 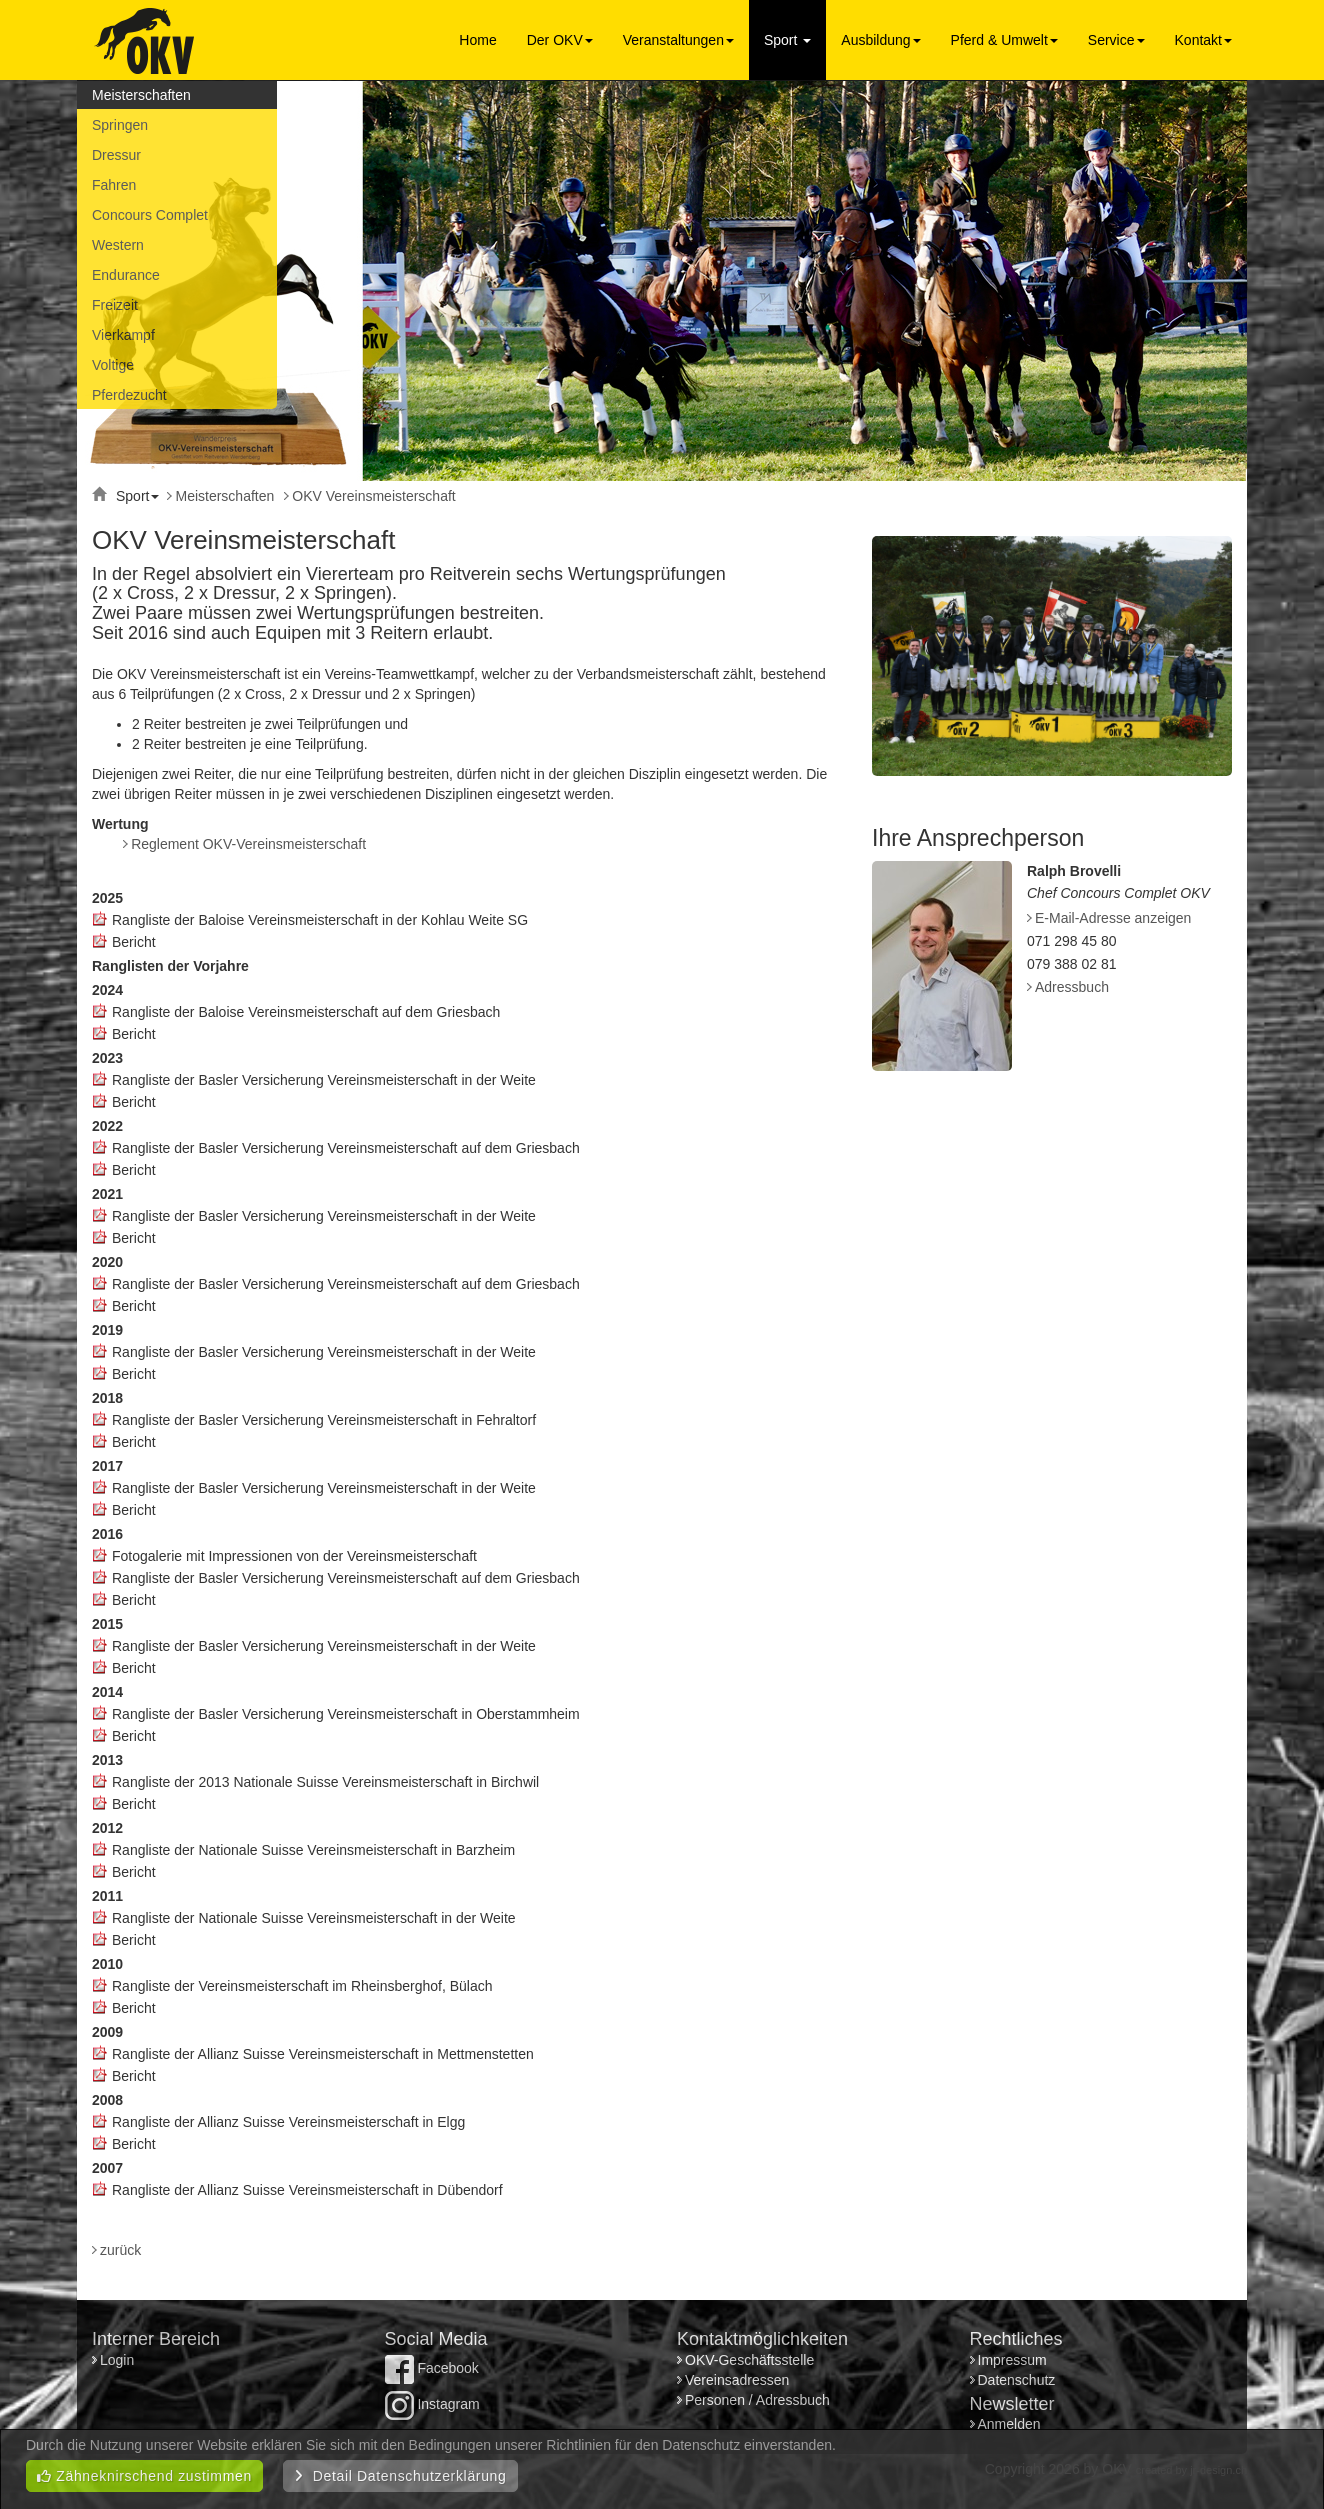 What do you see at coordinates (737, 2380) in the screenshot?
I see `Vereinsadressen` at bounding box center [737, 2380].